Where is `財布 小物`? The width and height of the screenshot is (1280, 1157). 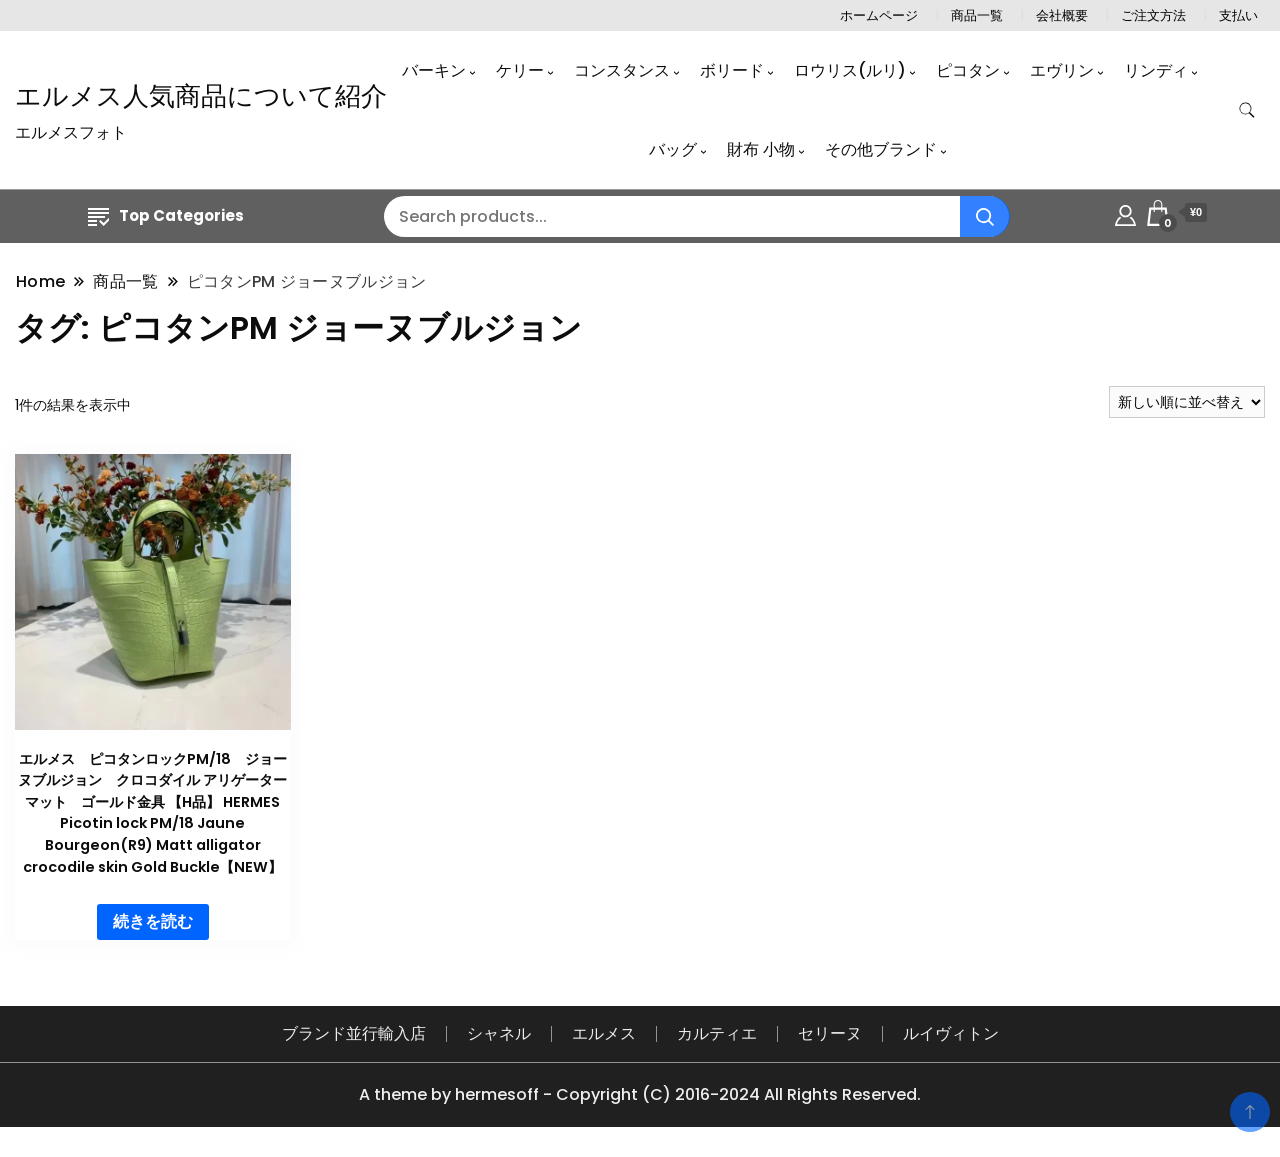 財布 小物 is located at coordinates (761, 149).